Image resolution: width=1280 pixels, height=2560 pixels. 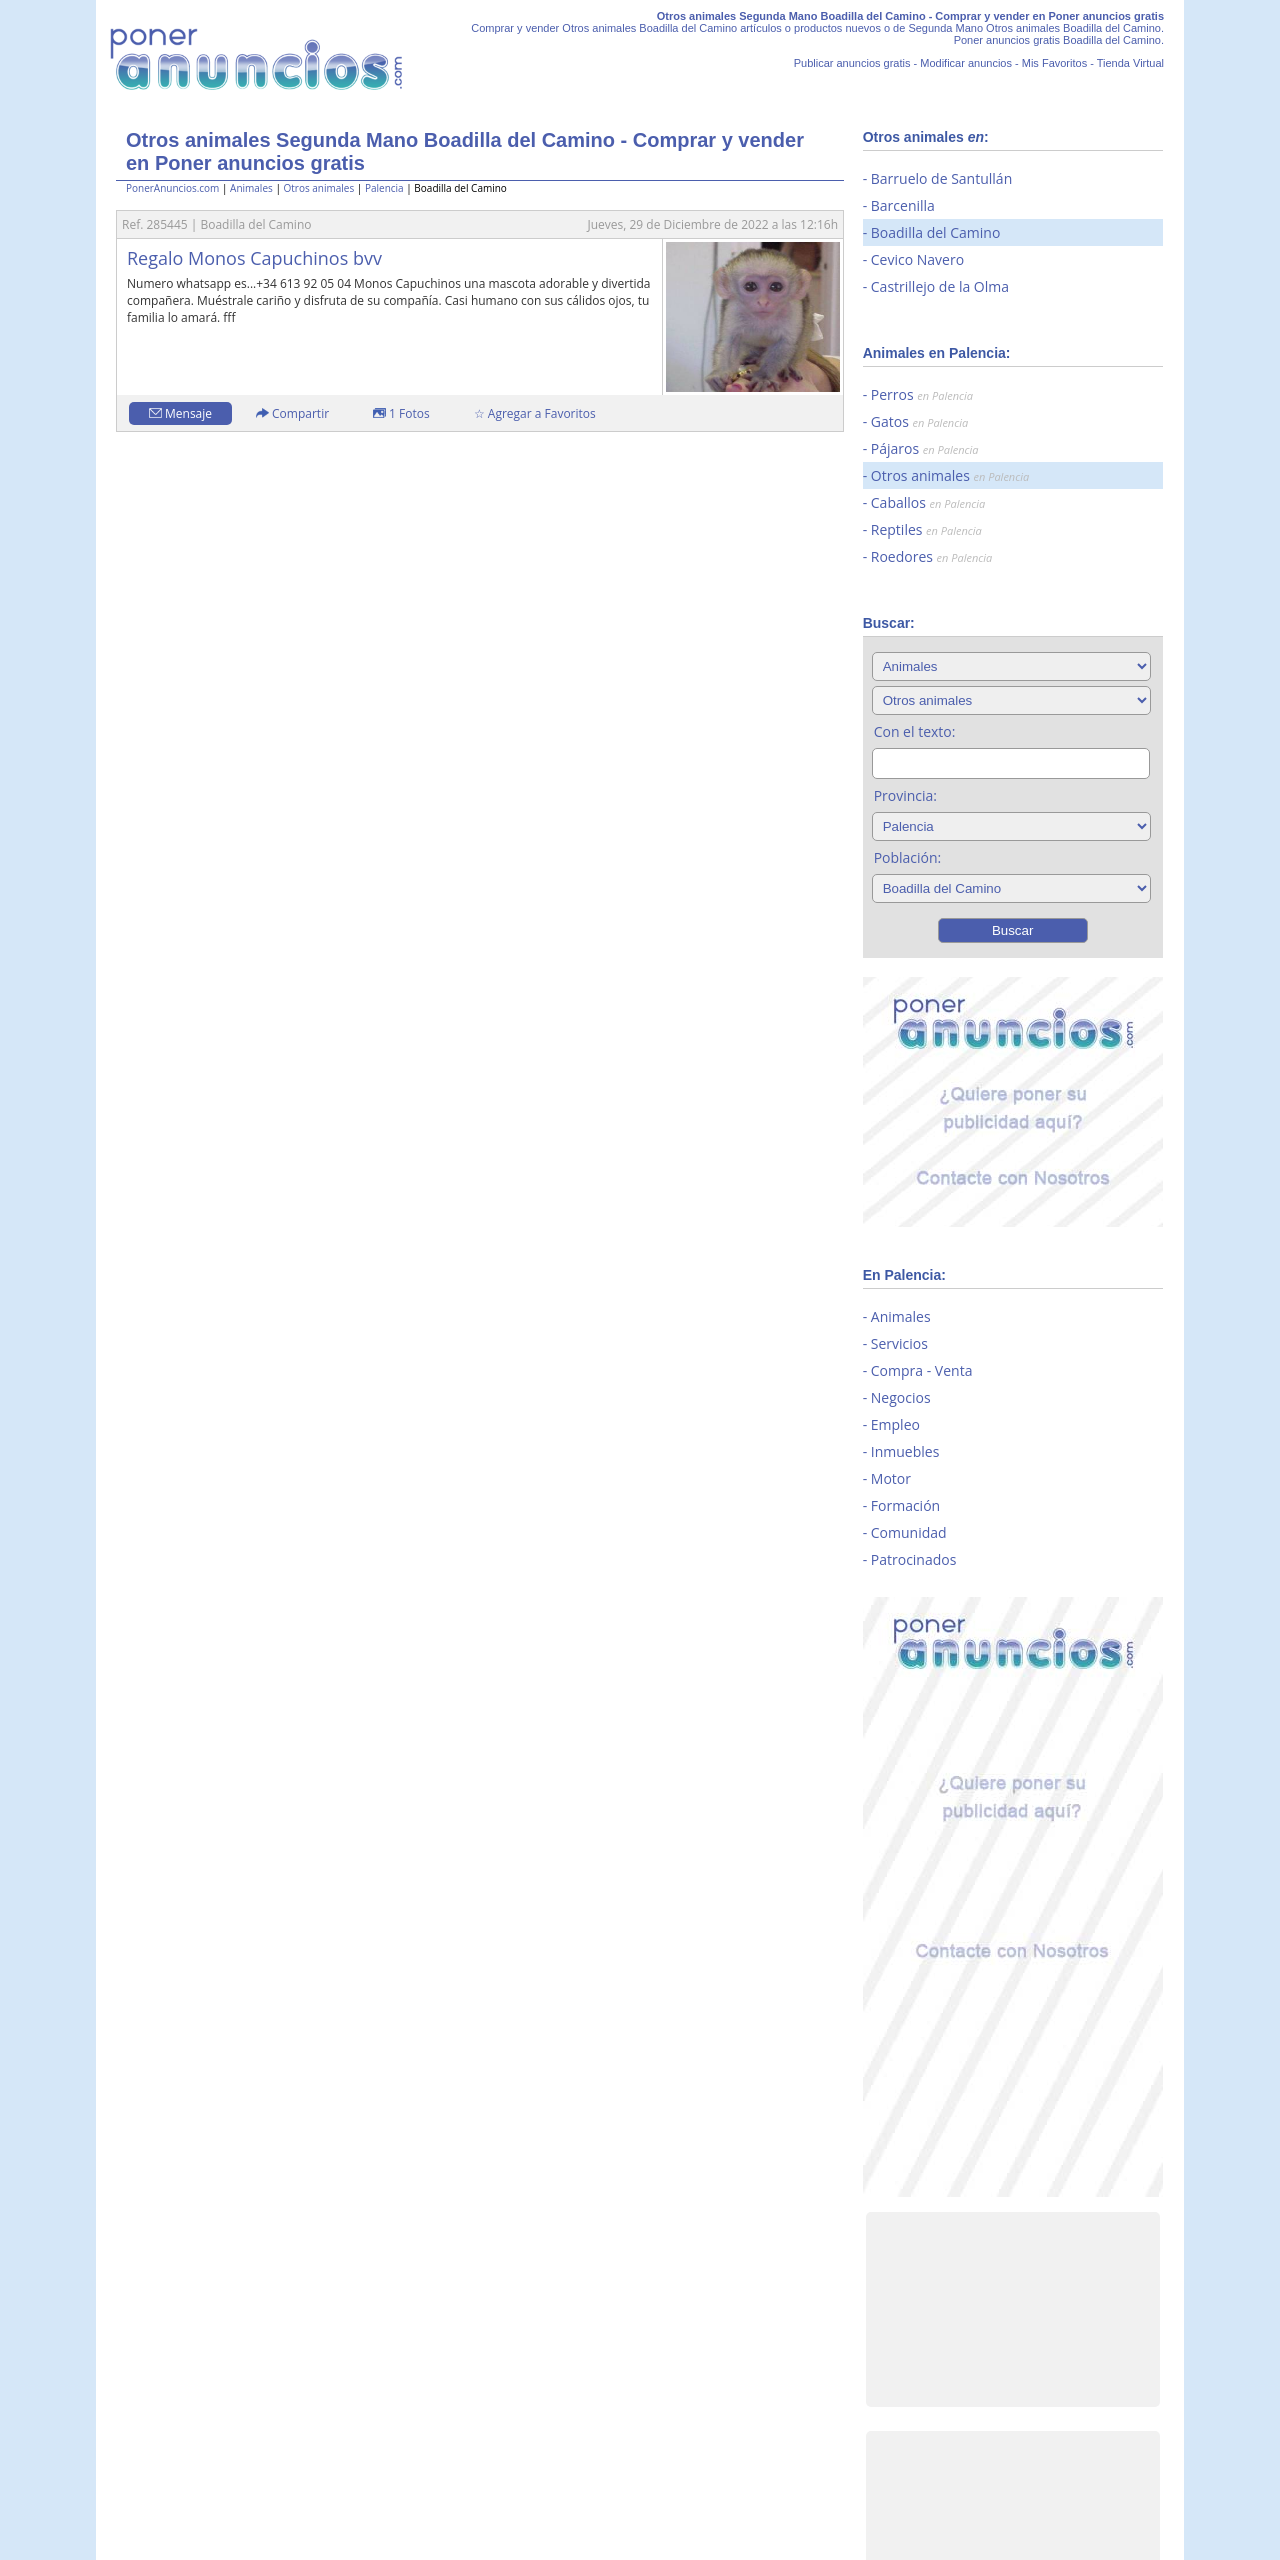 I want to click on Palencia, so click(x=384, y=188).